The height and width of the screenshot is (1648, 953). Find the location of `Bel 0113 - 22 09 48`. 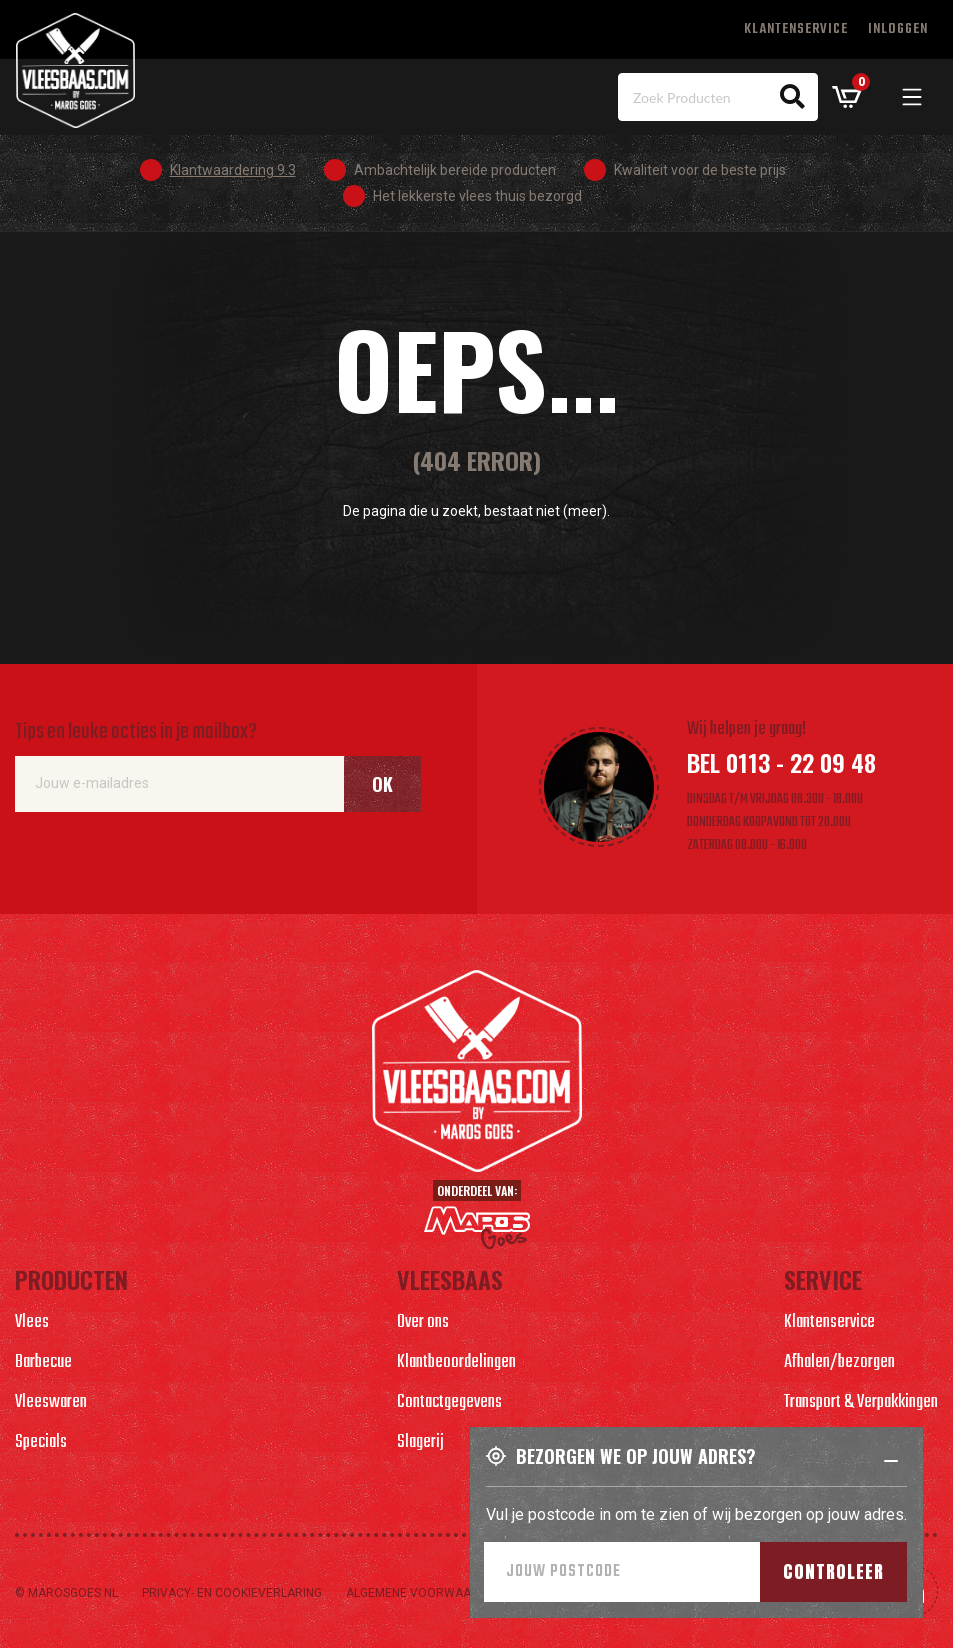

Bel 0113 - 22 09 48 is located at coordinates (781, 762).